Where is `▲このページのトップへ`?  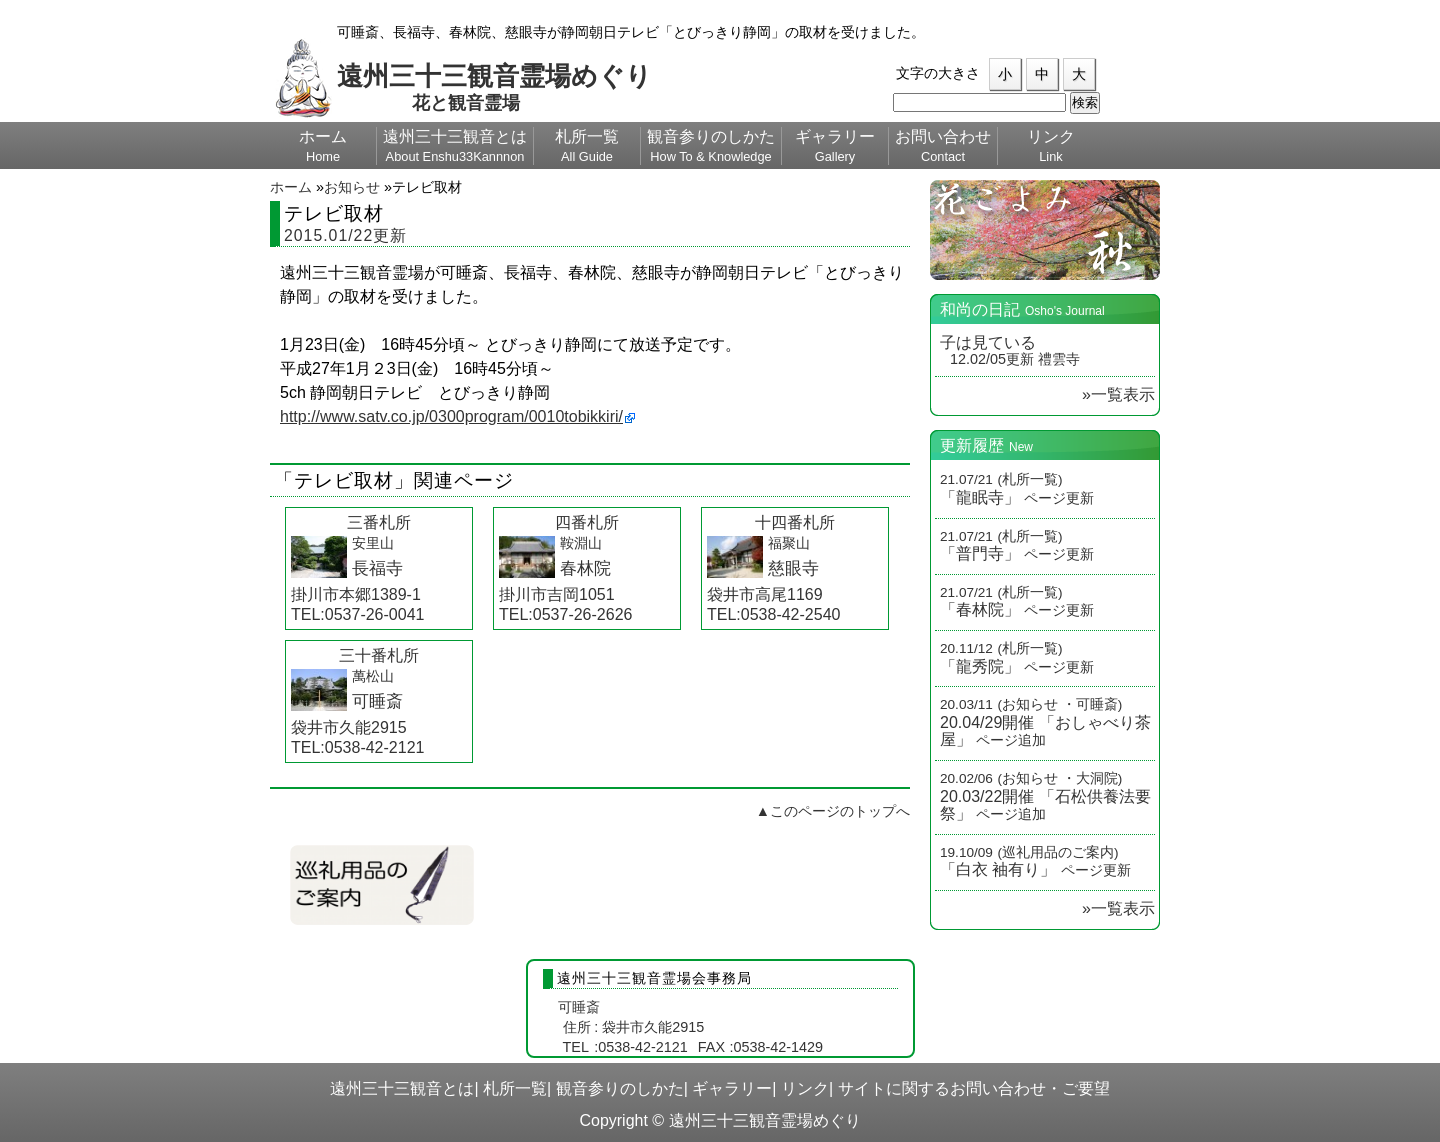
▲このページのトップへ is located at coordinates (833, 811).